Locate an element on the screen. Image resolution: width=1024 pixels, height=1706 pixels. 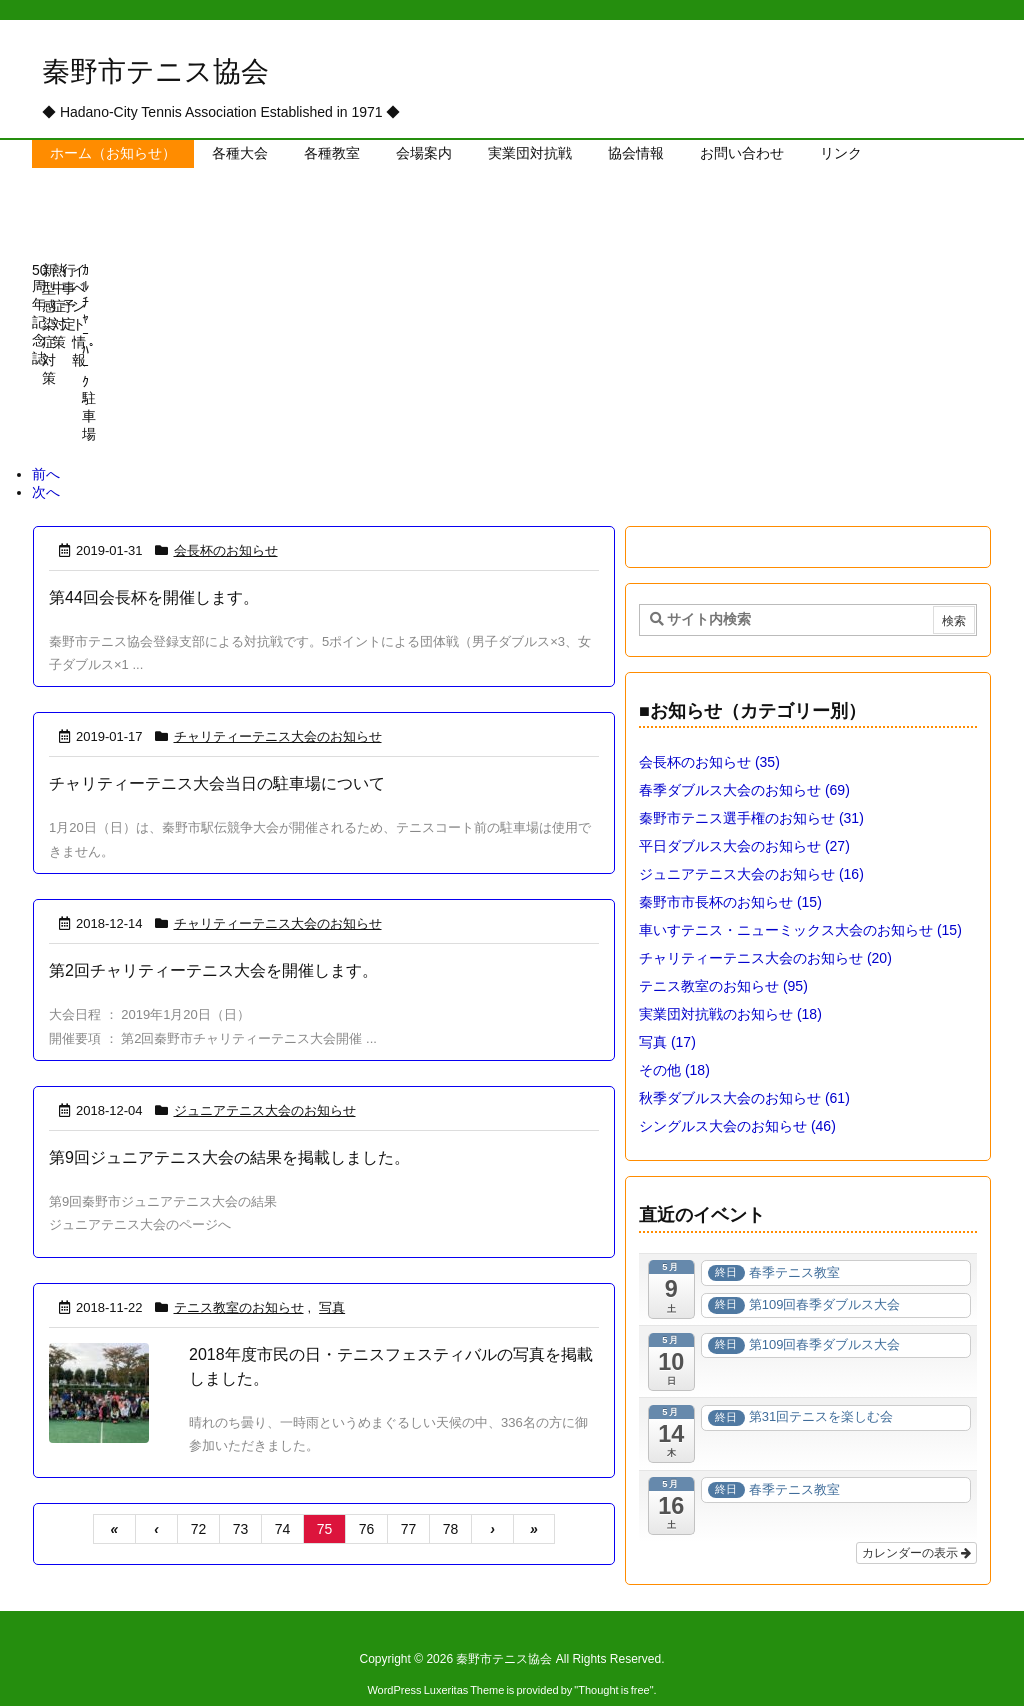
シングルス大会のお知らせ is located at coordinates (737, 1096).